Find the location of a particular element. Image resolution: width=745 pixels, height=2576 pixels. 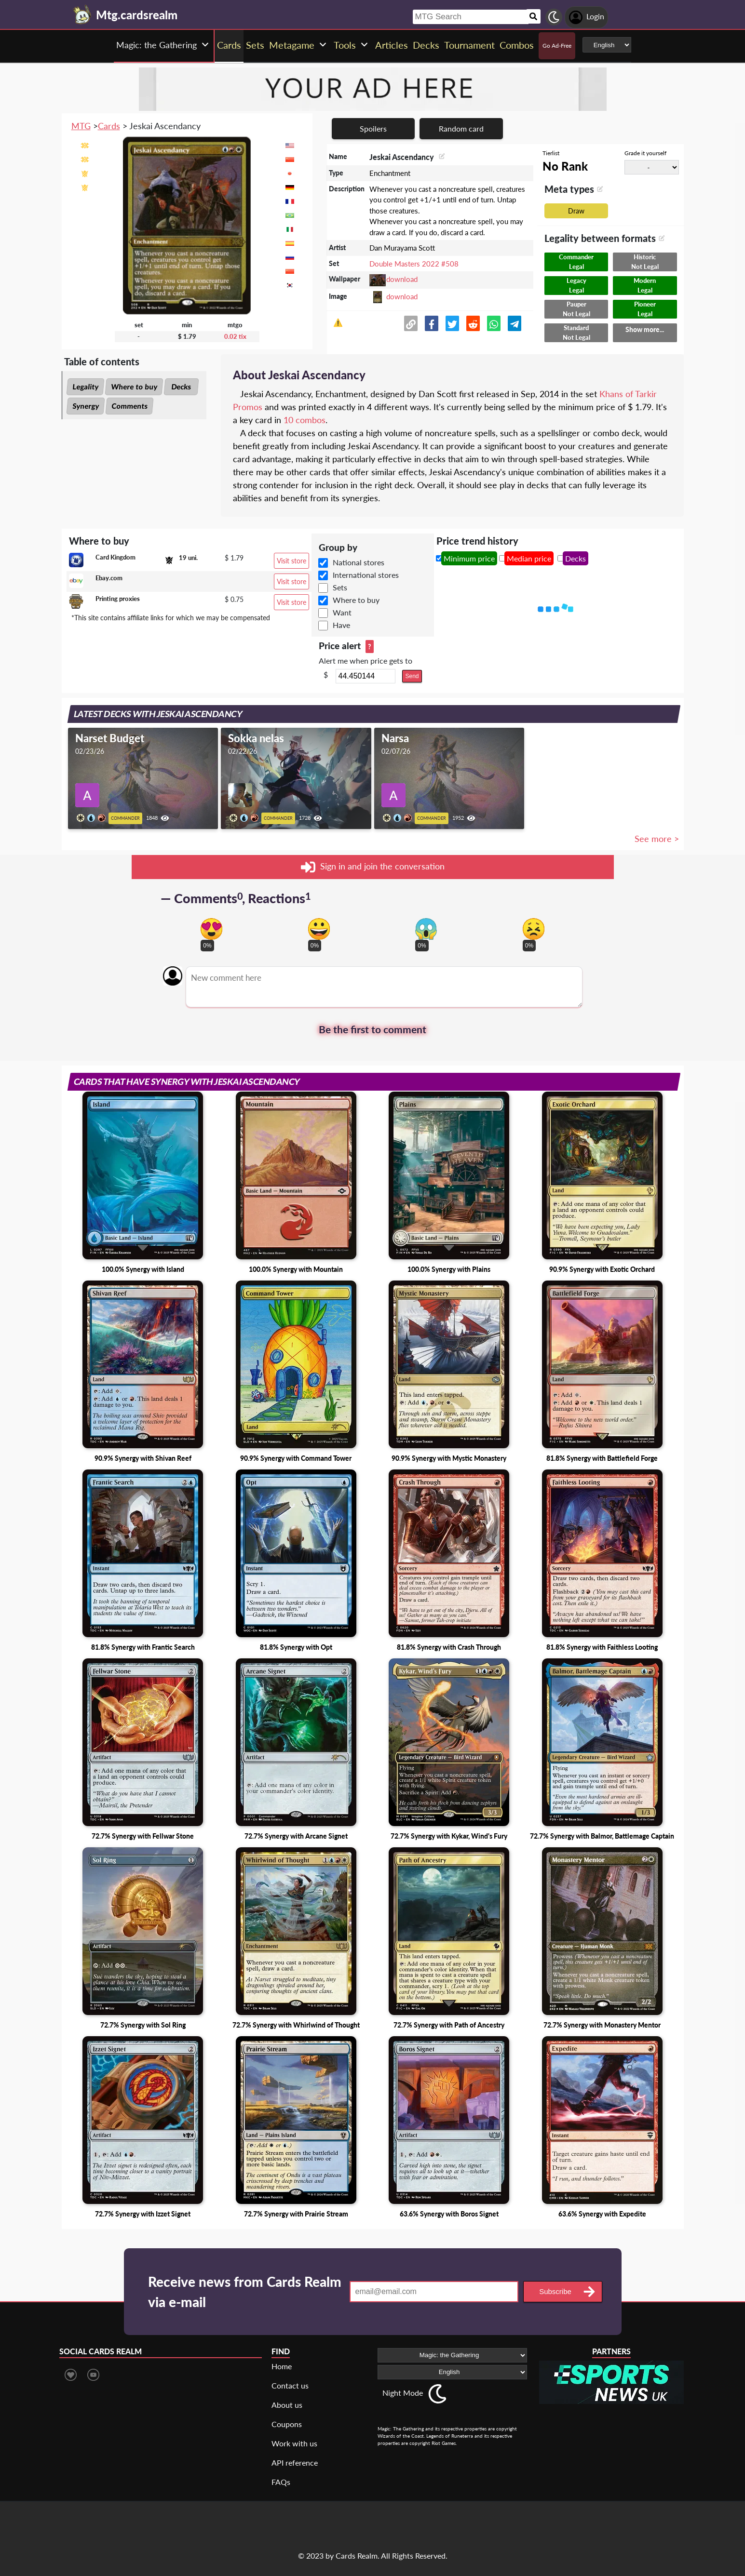

0.02 tix is located at coordinates (235, 336).